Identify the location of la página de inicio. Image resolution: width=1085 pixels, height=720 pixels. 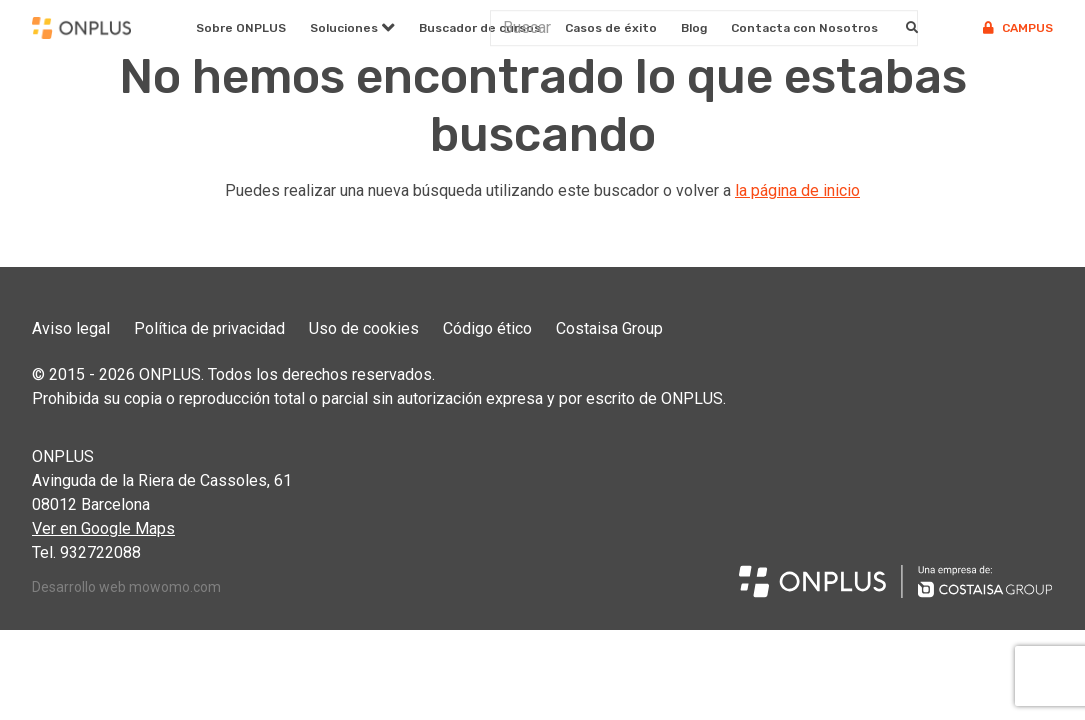
(797, 190).